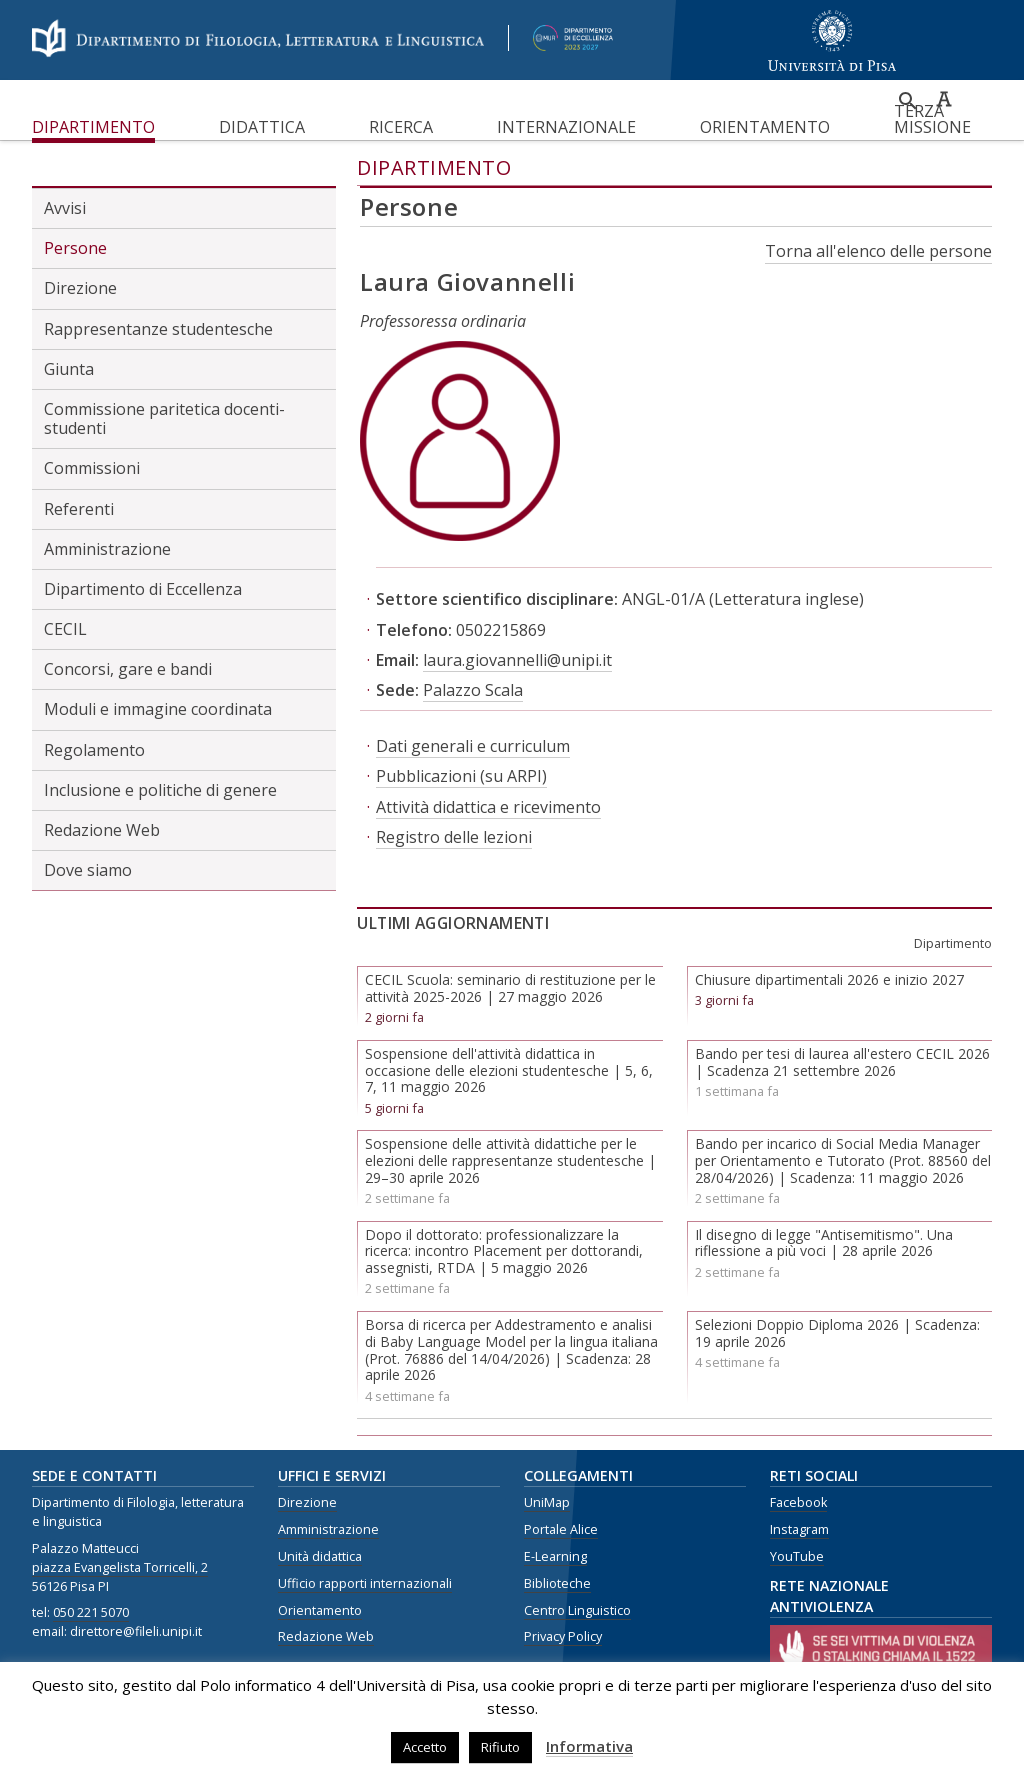 Image resolution: width=1024 pixels, height=1781 pixels. What do you see at coordinates (107, 549) in the screenshot?
I see `Amministrazione` at bounding box center [107, 549].